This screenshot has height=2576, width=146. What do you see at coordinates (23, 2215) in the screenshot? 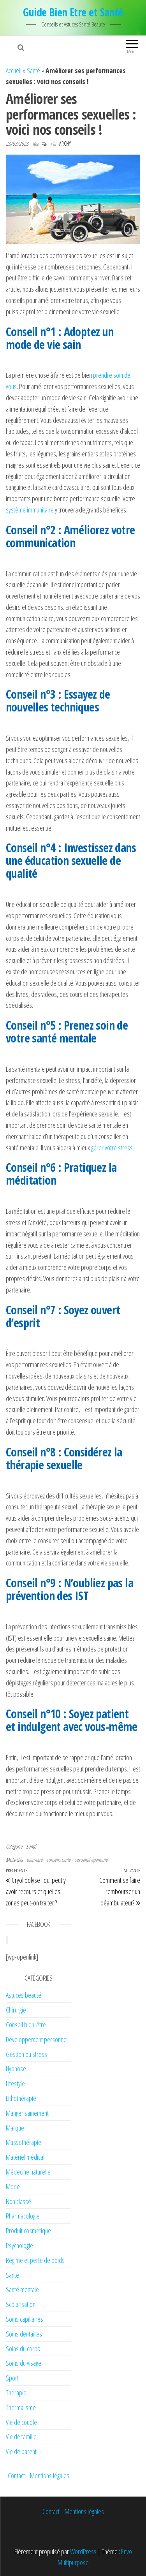
I see `Pharmacologie` at bounding box center [23, 2215].